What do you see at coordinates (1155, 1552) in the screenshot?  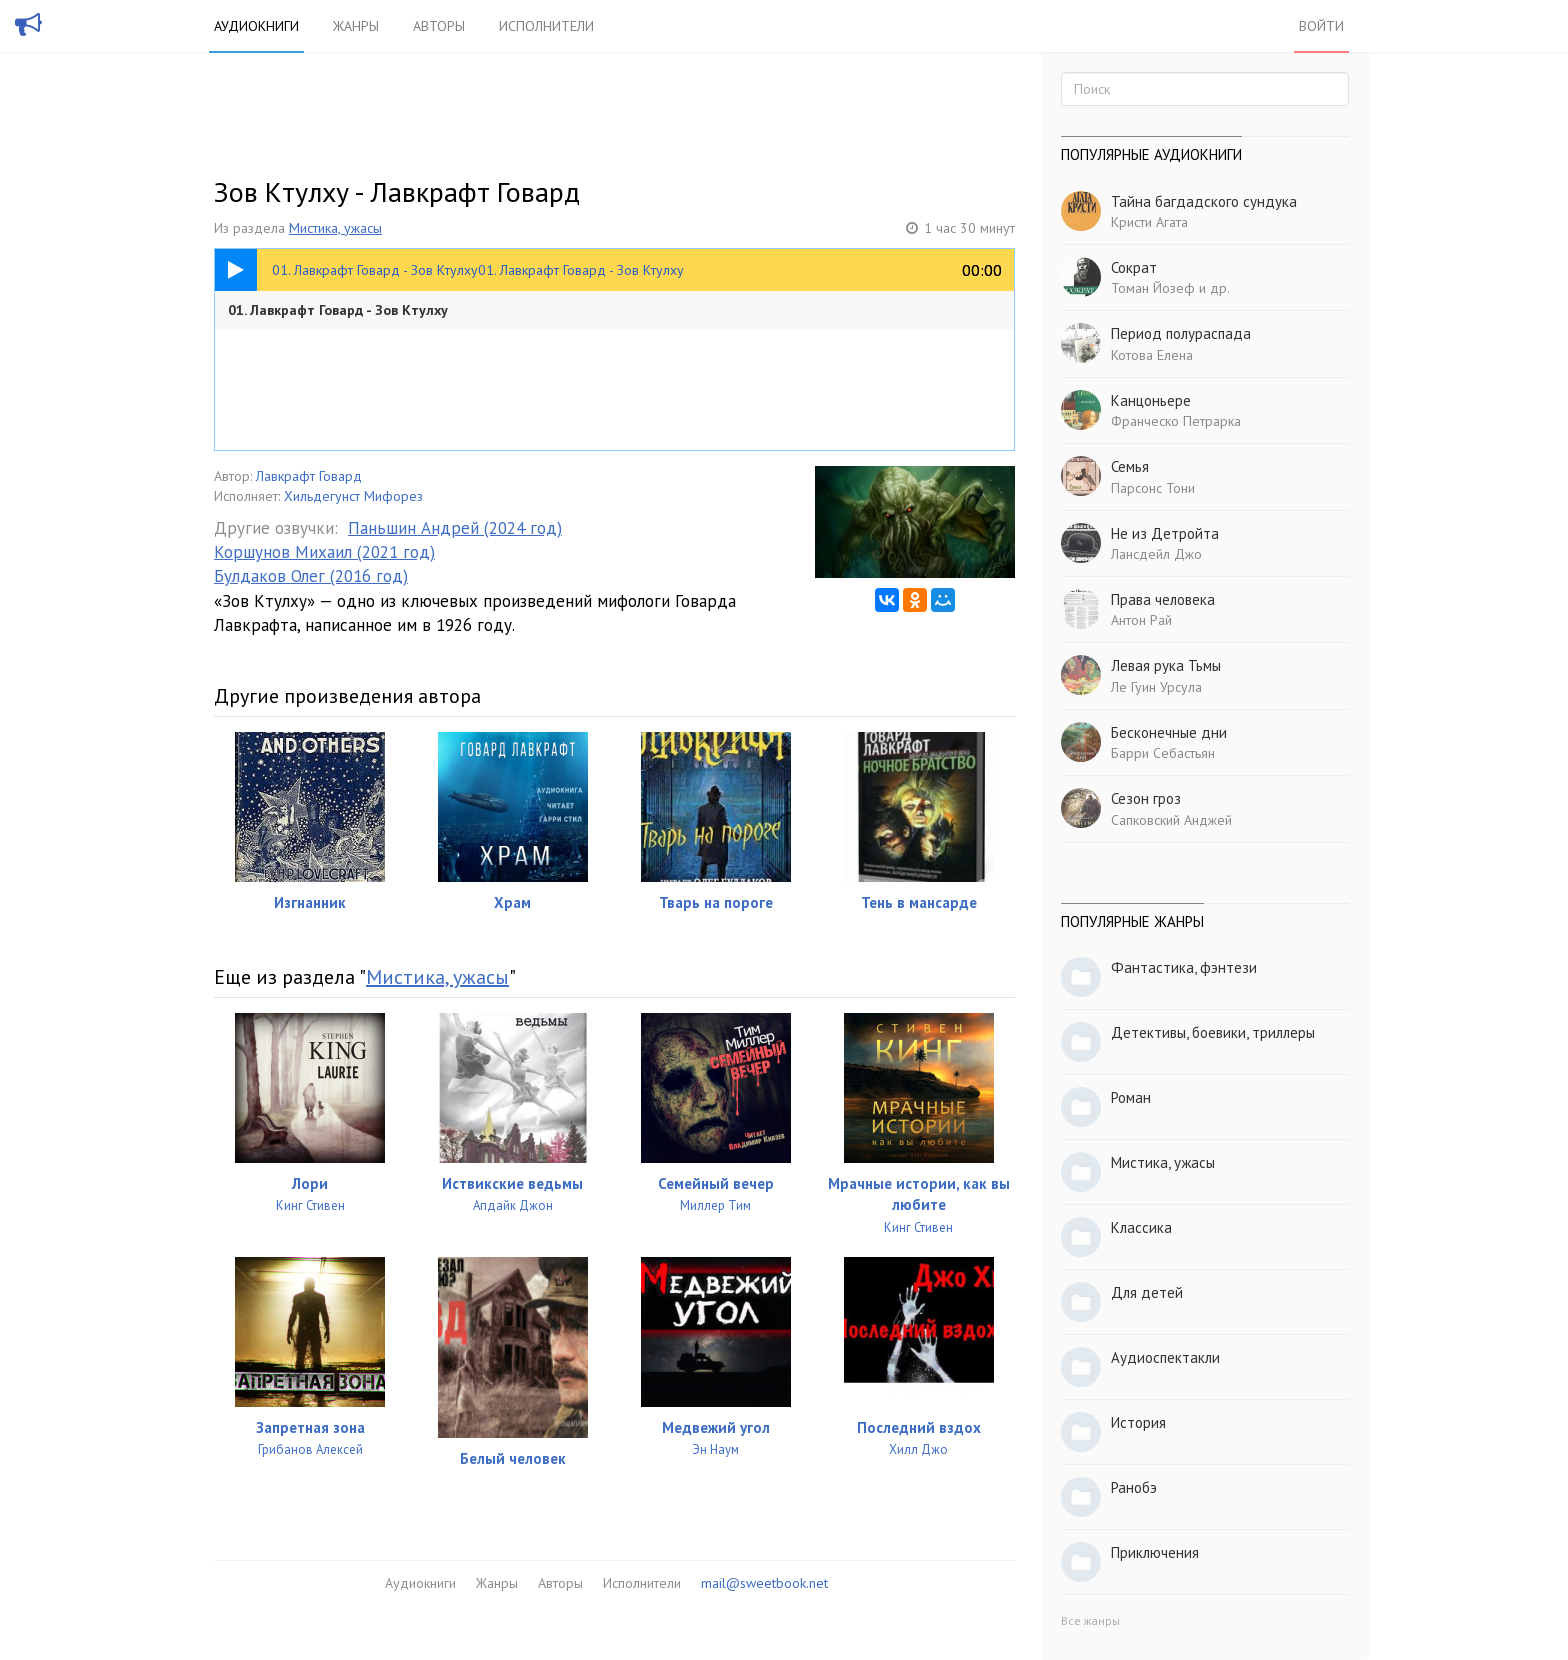 I see `Приключения` at bounding box center [1155, 1552].